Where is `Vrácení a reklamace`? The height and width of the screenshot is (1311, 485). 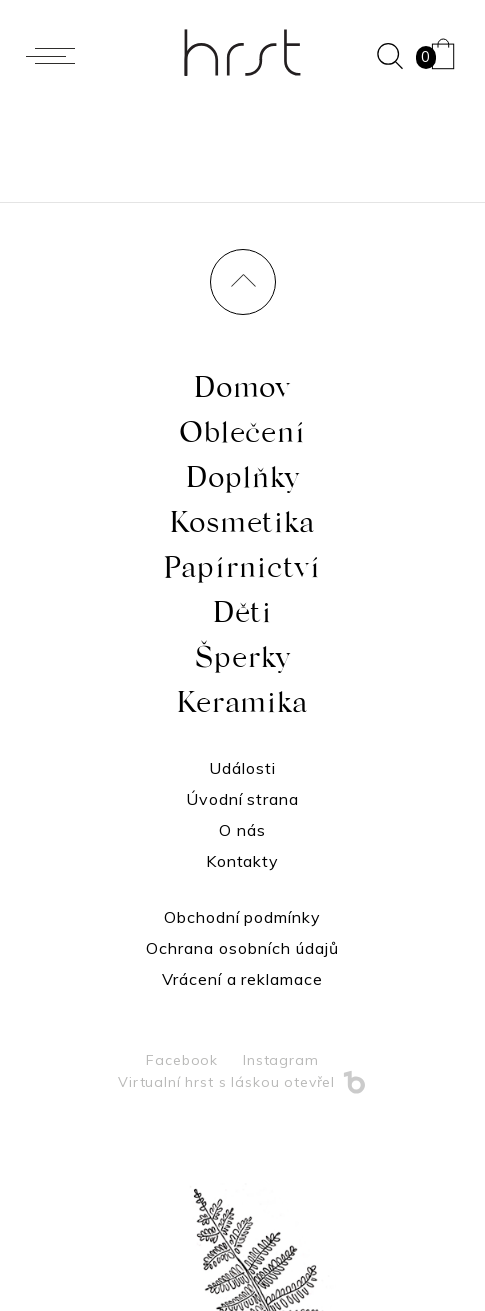 Vrácení a reklamace is located at coordinates (242, 979).